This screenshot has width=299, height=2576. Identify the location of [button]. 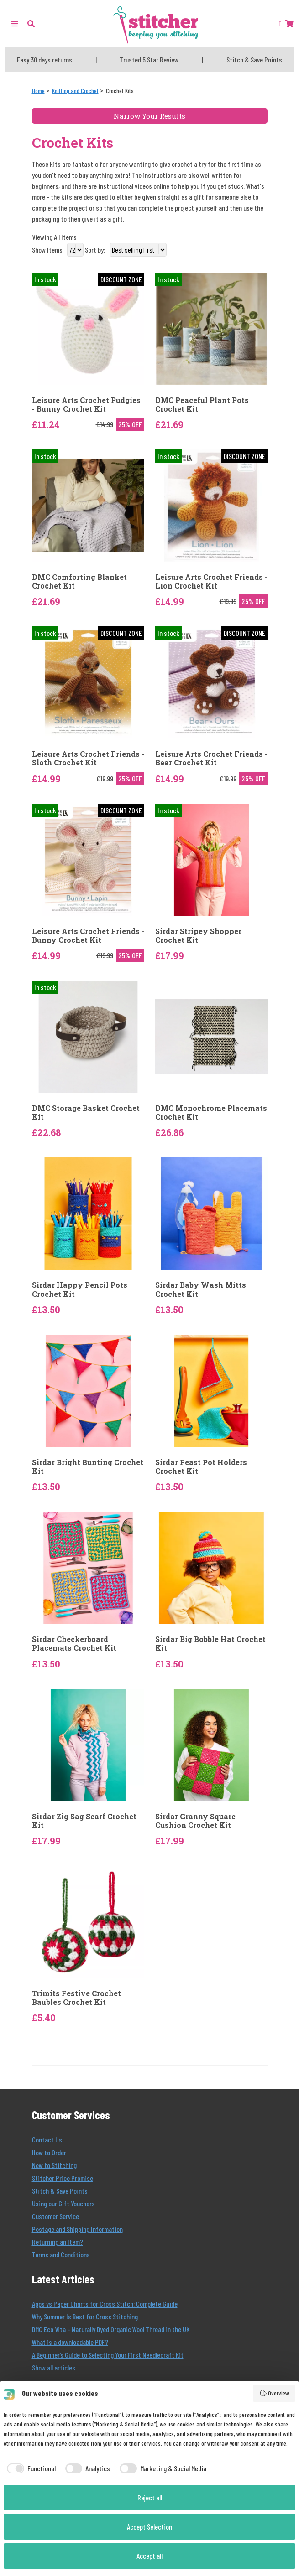
(31, 23).